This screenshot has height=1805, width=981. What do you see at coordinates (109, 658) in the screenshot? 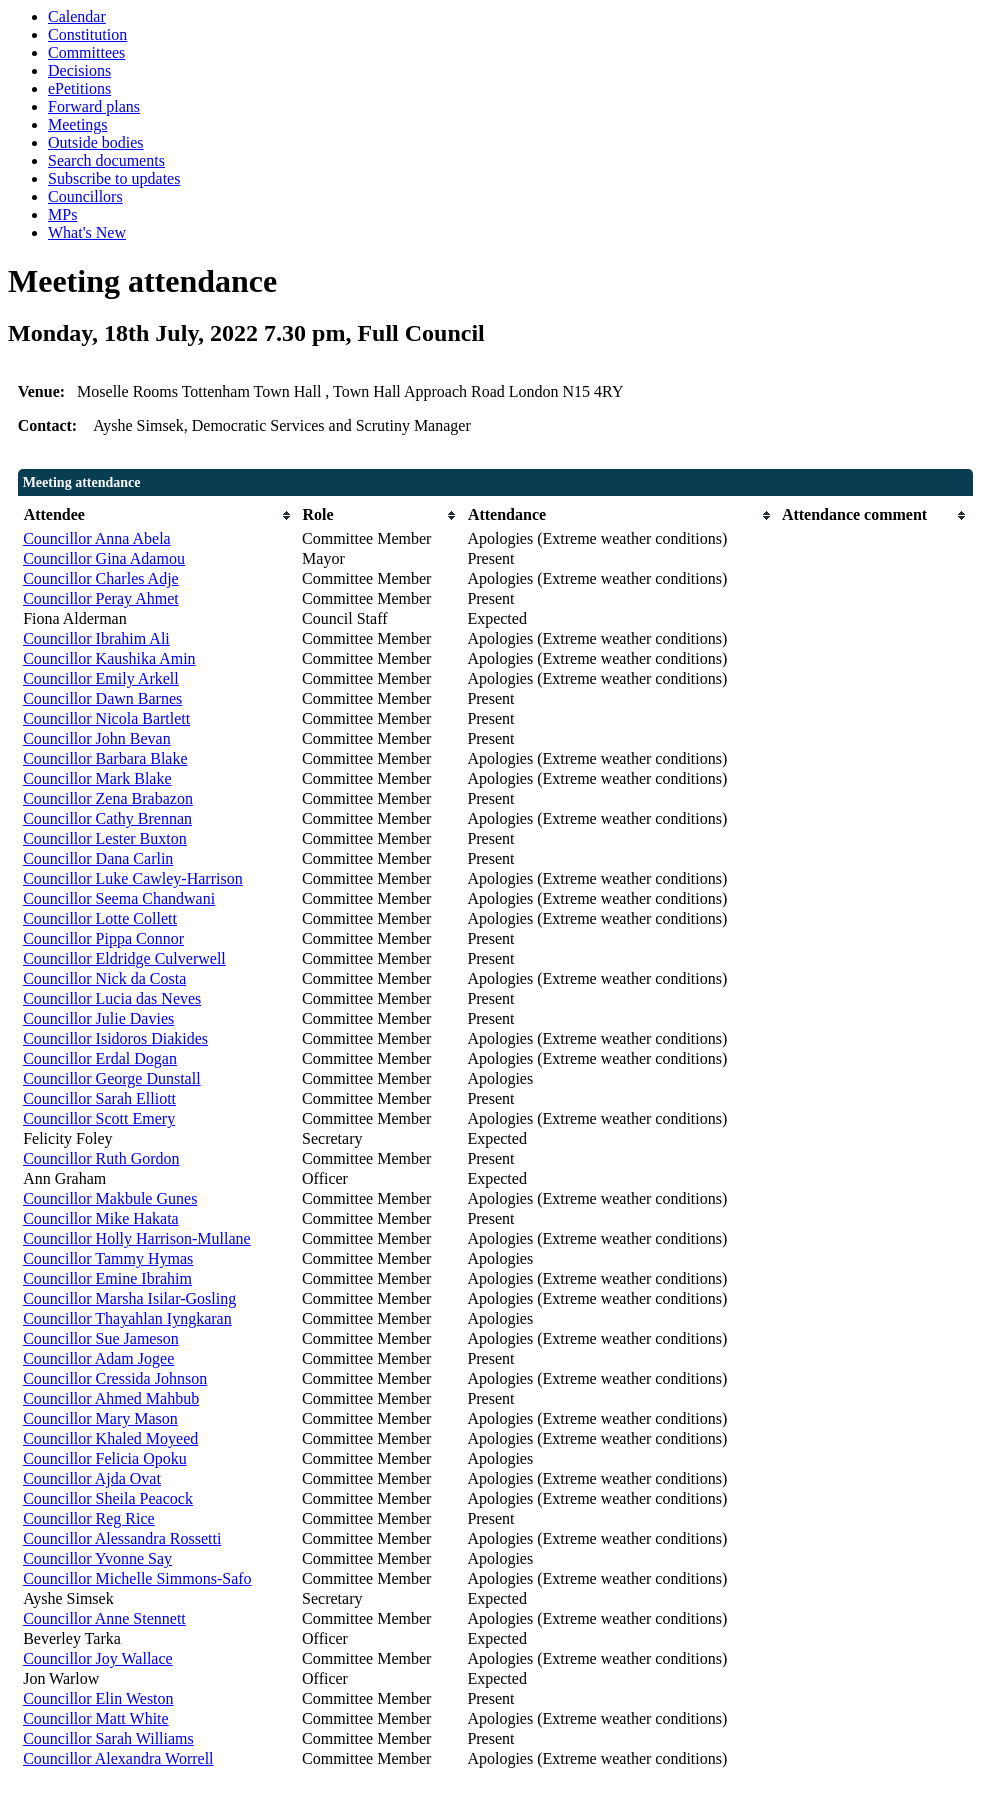
I see `Councillor Kaushika Amin` at bounding box center [109, 658].